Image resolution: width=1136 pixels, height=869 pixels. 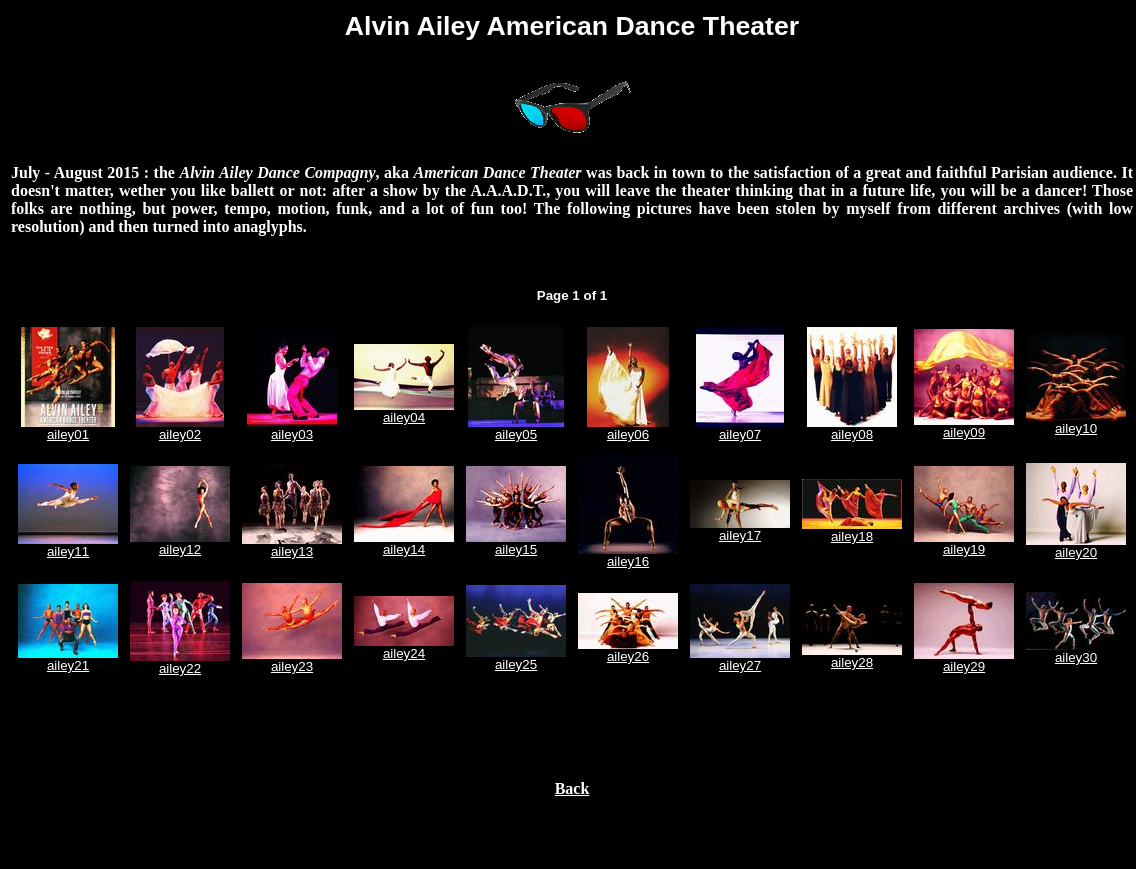 What do you see at coordinates (964, 666) in the screenshot?
I see `ailey29` at bounding box center [964, 666].